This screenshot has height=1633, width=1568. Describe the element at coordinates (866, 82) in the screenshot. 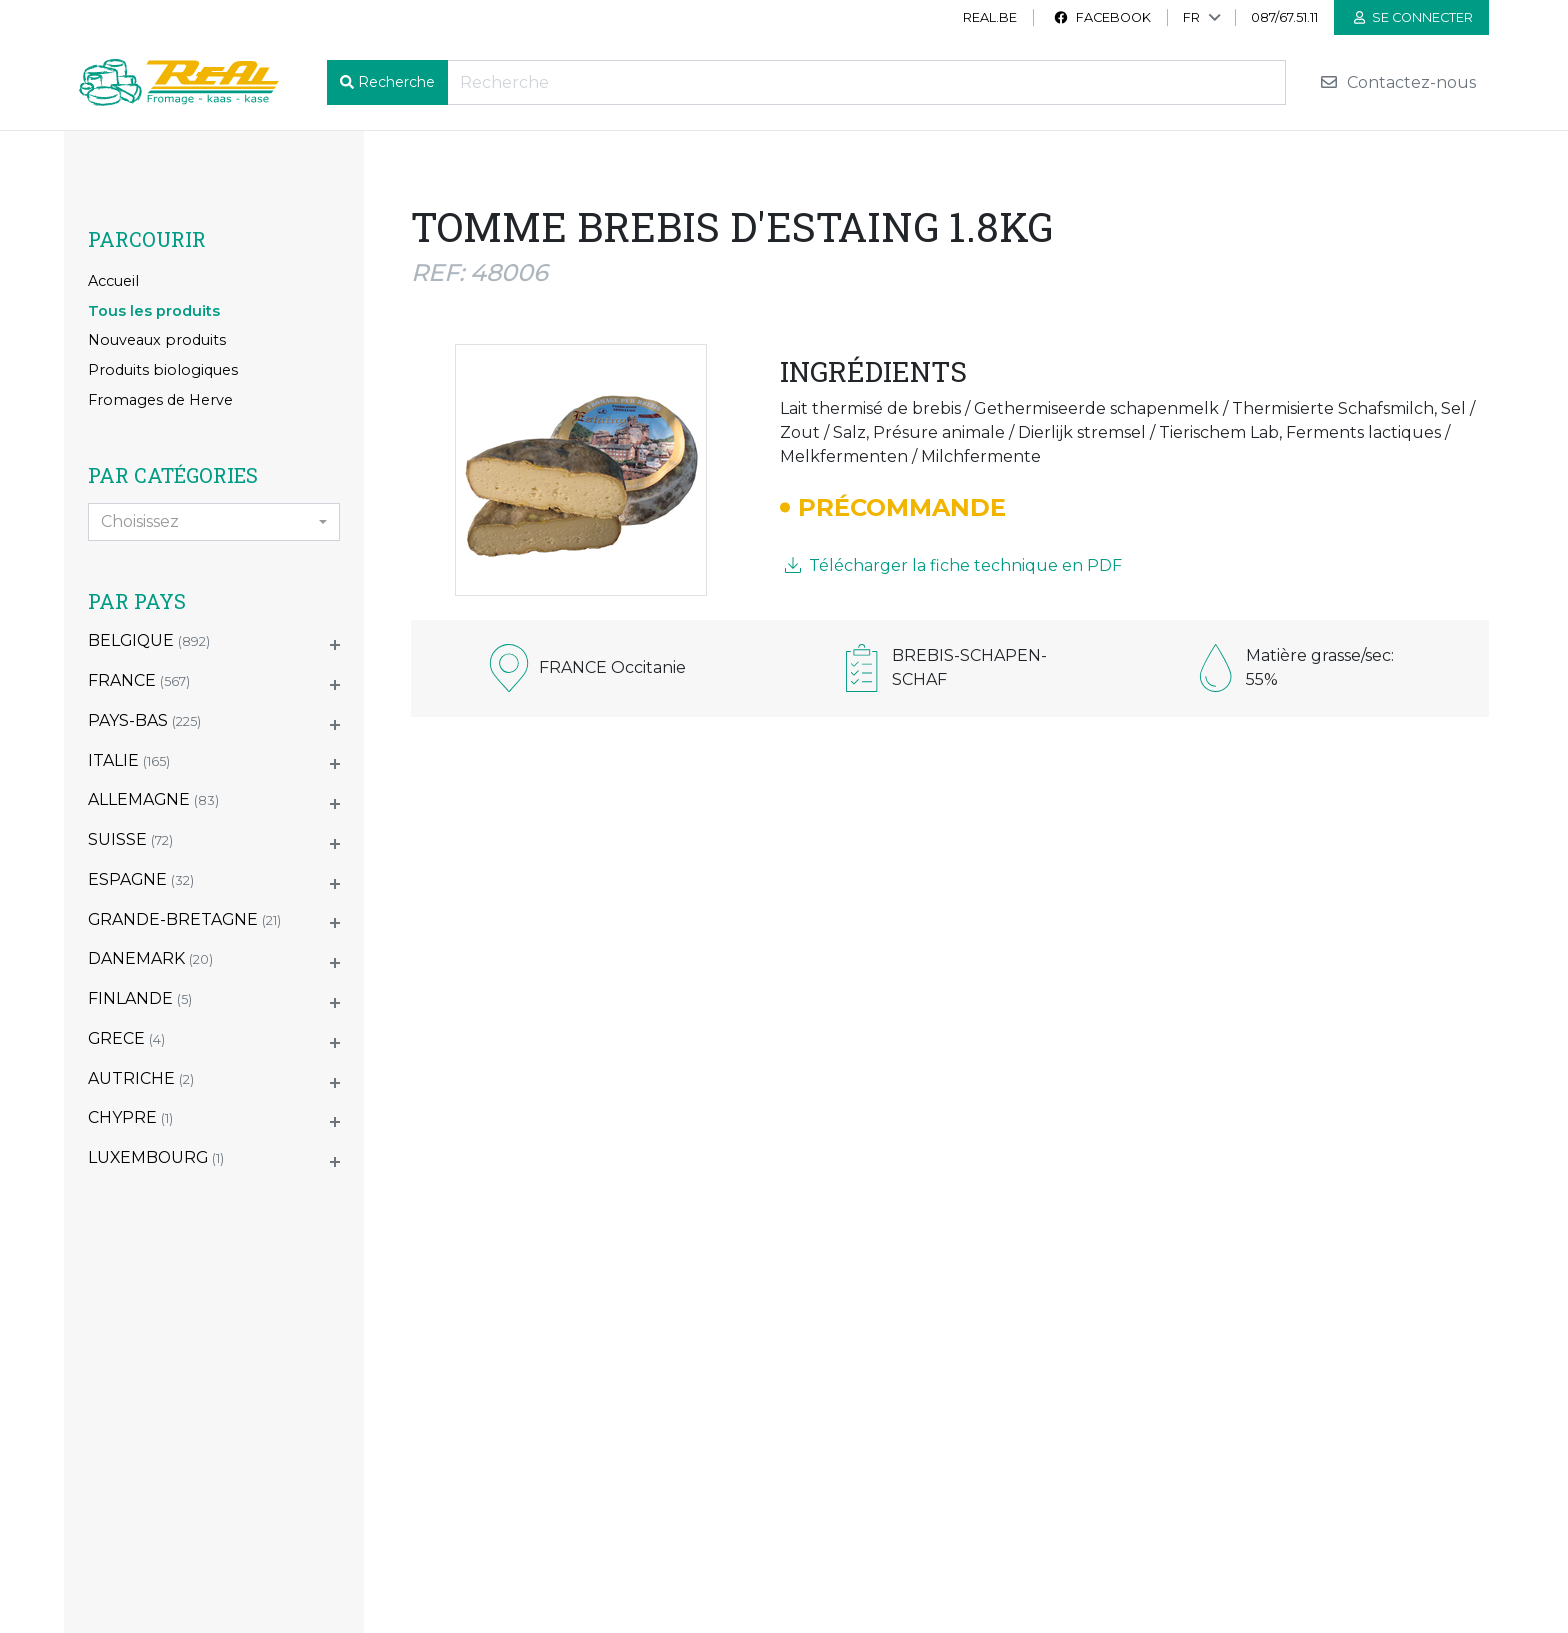

I see `[Recherche]` at that location.